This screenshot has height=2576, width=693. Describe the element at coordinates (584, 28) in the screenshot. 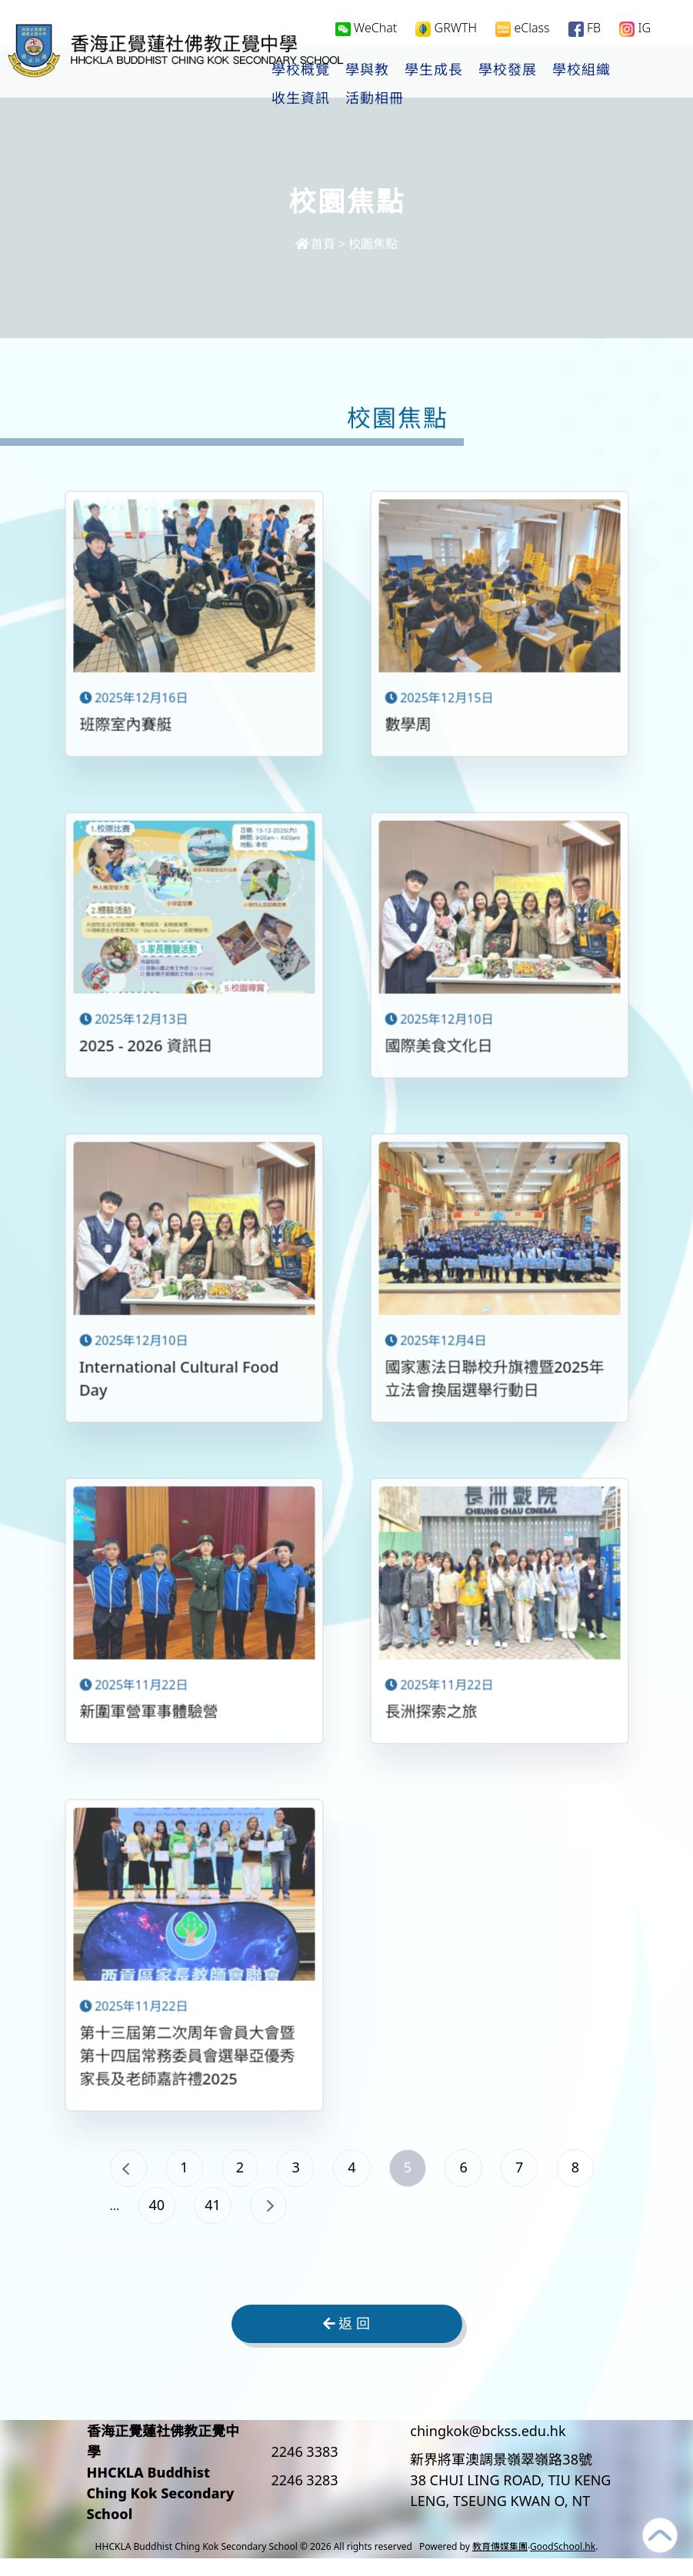

I see `FB` at that location.